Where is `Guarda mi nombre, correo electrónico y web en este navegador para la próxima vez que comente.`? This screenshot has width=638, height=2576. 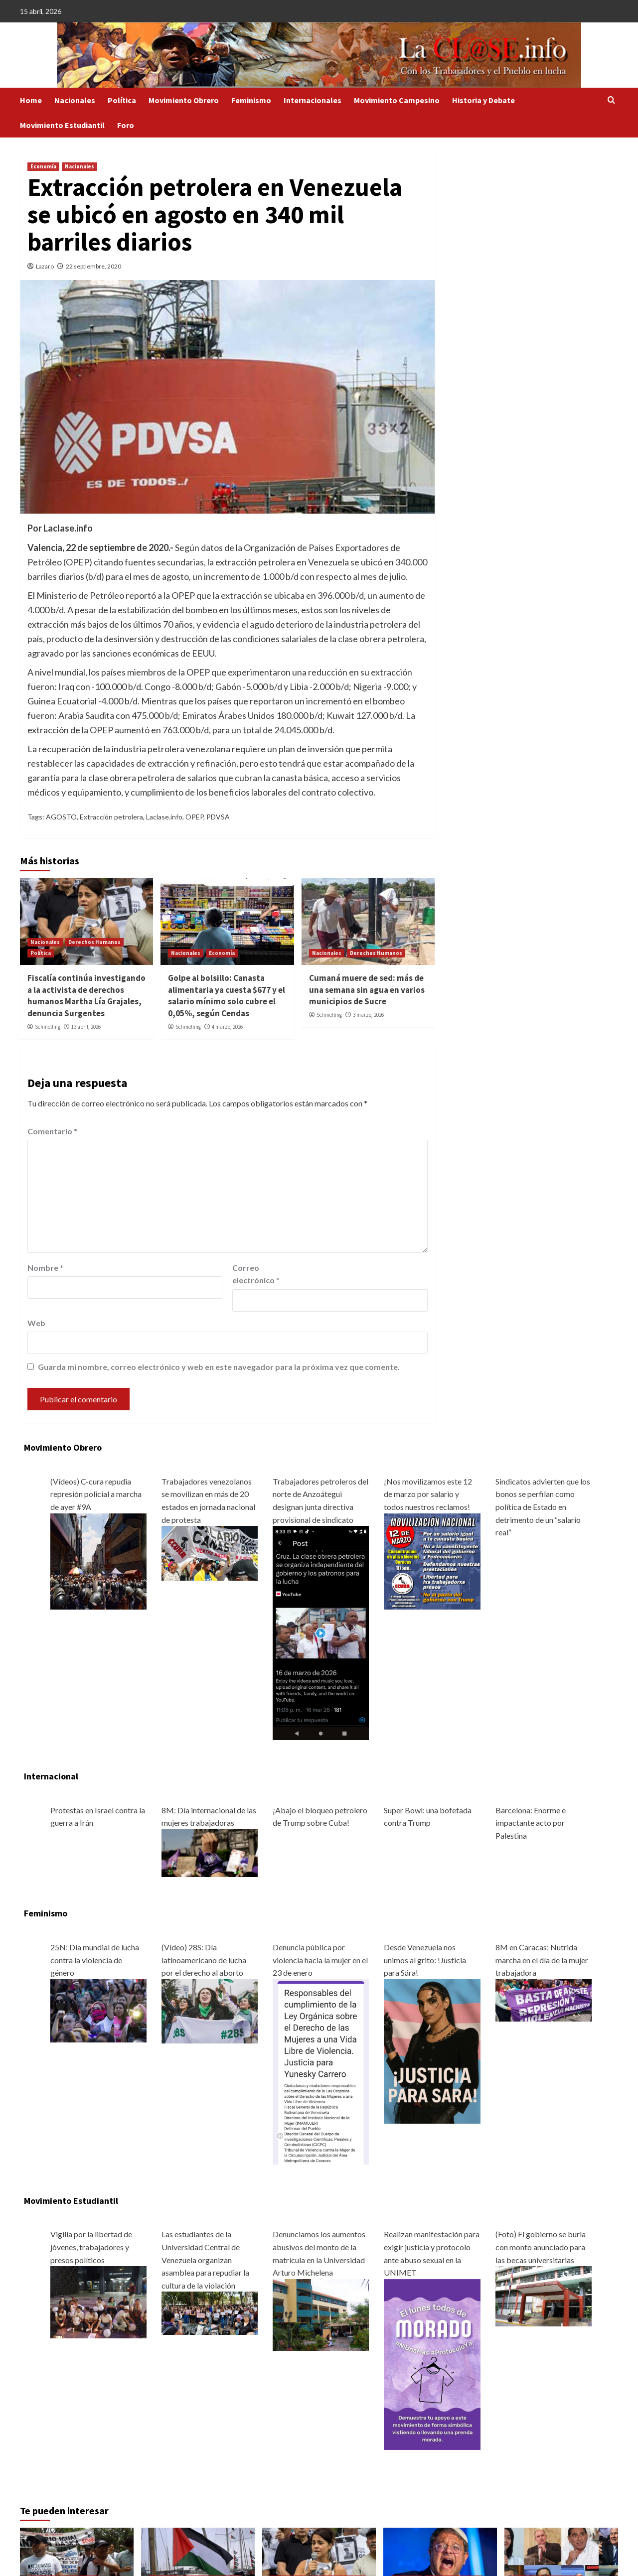
Guarda mi nombre, correo electrónico y web en este navegador para la próxima vez que comente. is located at coordinates (219, 1366).